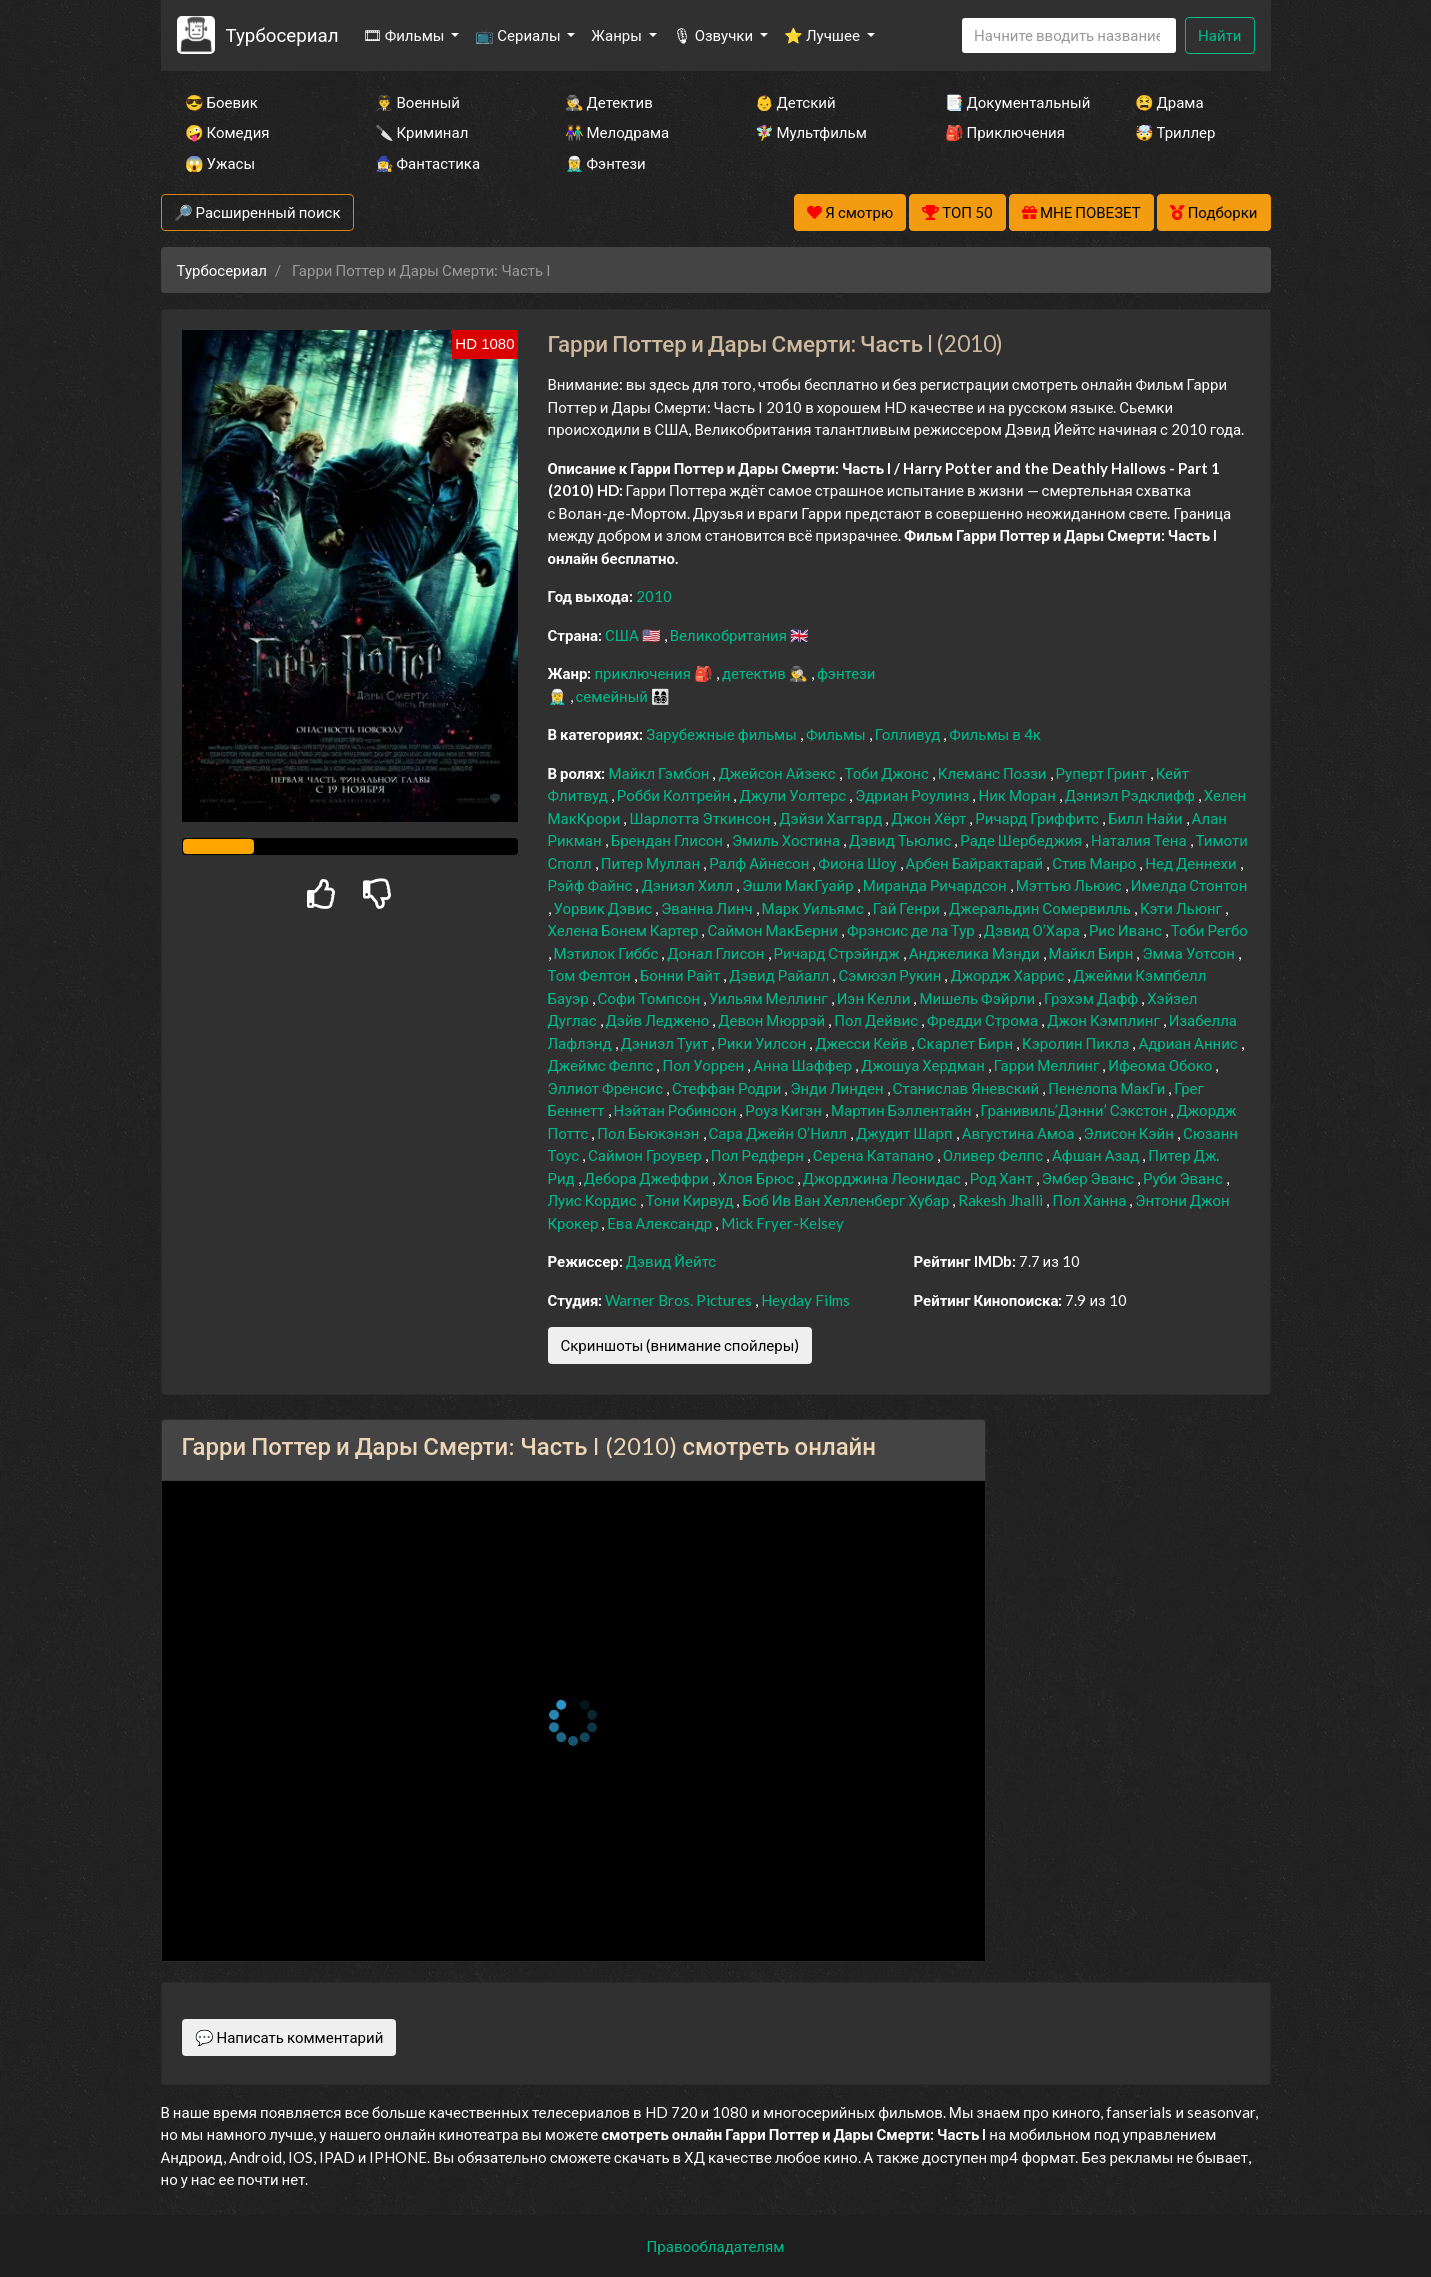 The height and width of the screenshot is (2277, 1431). What do you see at coordinates (1018, 795) in the screenshot?
I see `Ник Моран` at bounding box center [1018, 795].